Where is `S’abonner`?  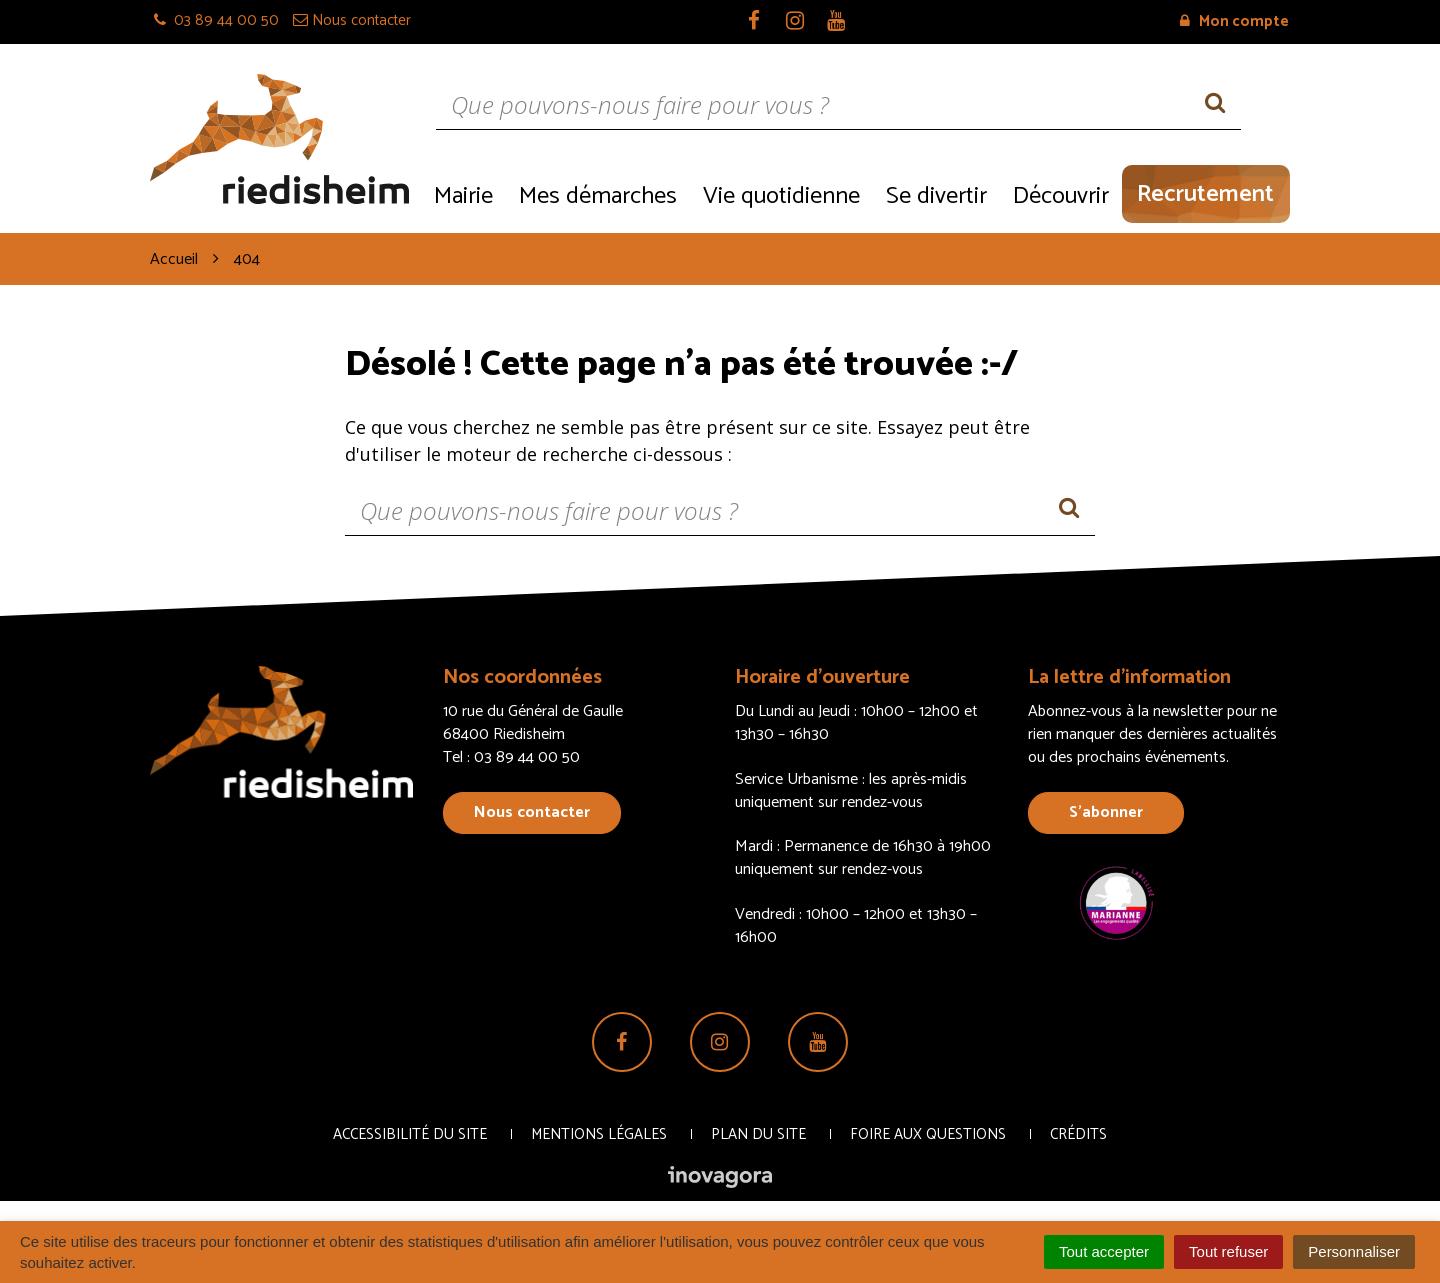
S’abonner is located at coordinates (1106, 812).